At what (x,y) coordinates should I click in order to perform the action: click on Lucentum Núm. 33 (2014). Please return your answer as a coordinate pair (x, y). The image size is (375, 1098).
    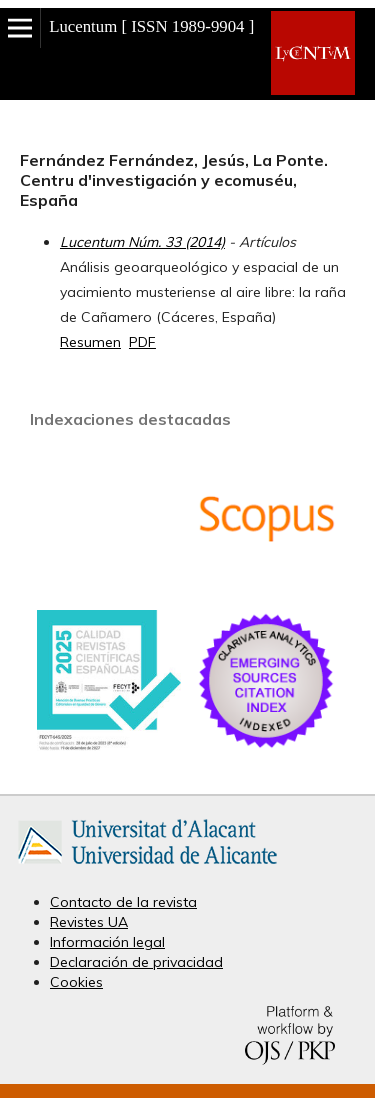
    Looking at the image, I should click on (142, 242).